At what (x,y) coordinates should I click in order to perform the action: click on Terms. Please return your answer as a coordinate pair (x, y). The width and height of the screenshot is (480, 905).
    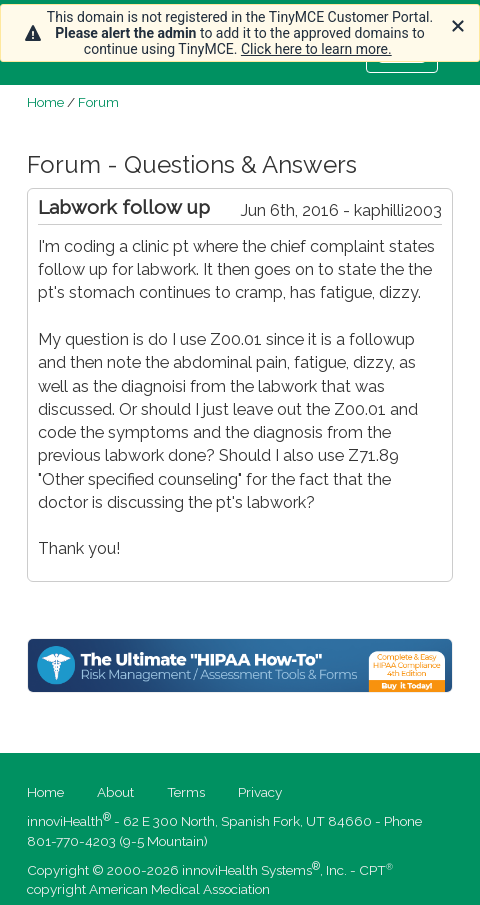
    Looking at the image, I should click on (186, 792).